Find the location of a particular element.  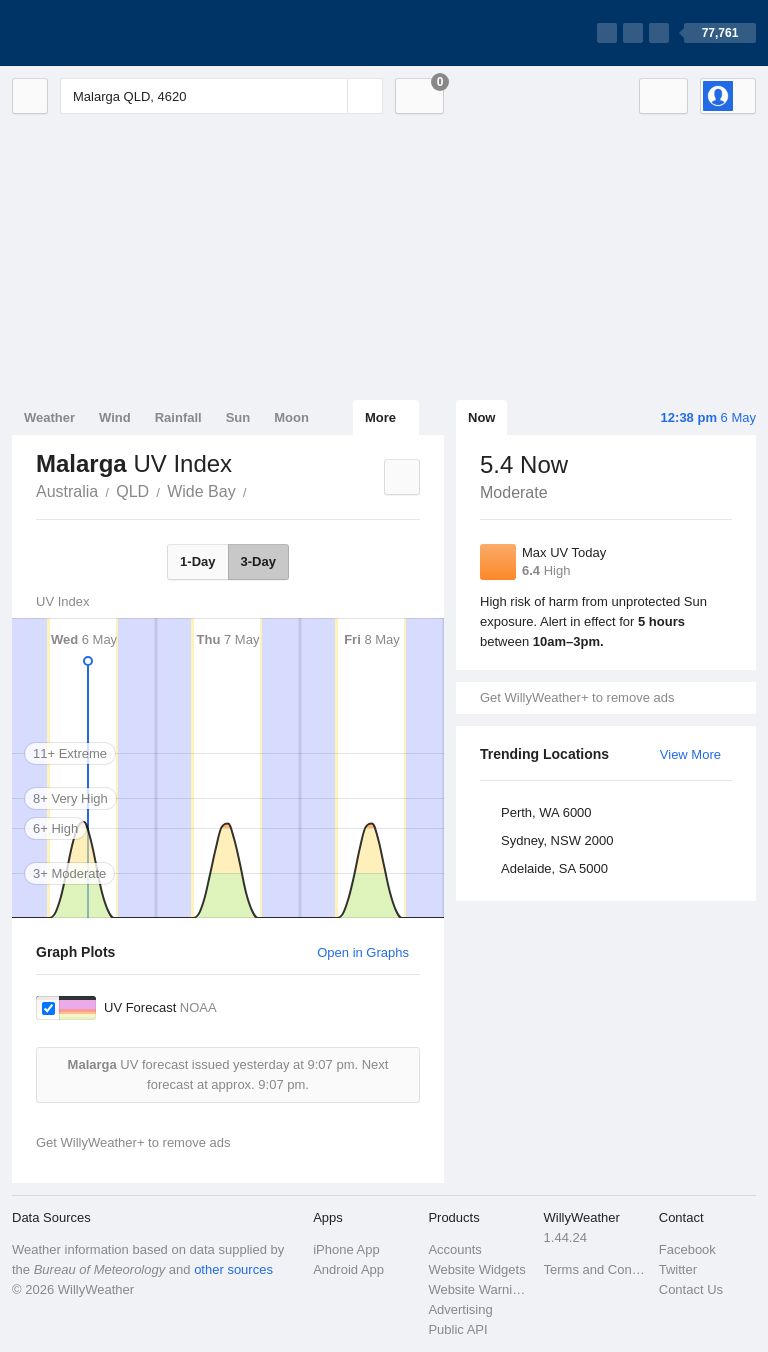

Contact Us is located at coordinates (691, 1289).